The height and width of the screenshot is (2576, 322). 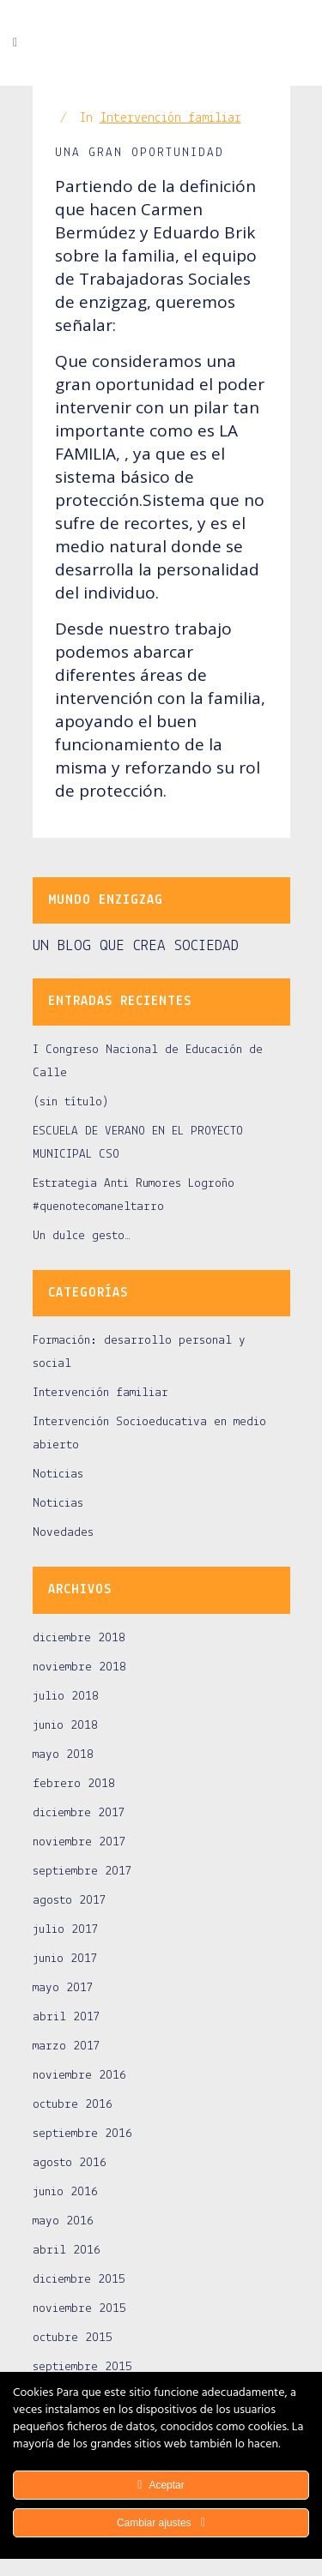 What do you see at coordinates (82, 2134) in the screenshot?
I see `septiembre 2016` at bounding box center [82, 2134].